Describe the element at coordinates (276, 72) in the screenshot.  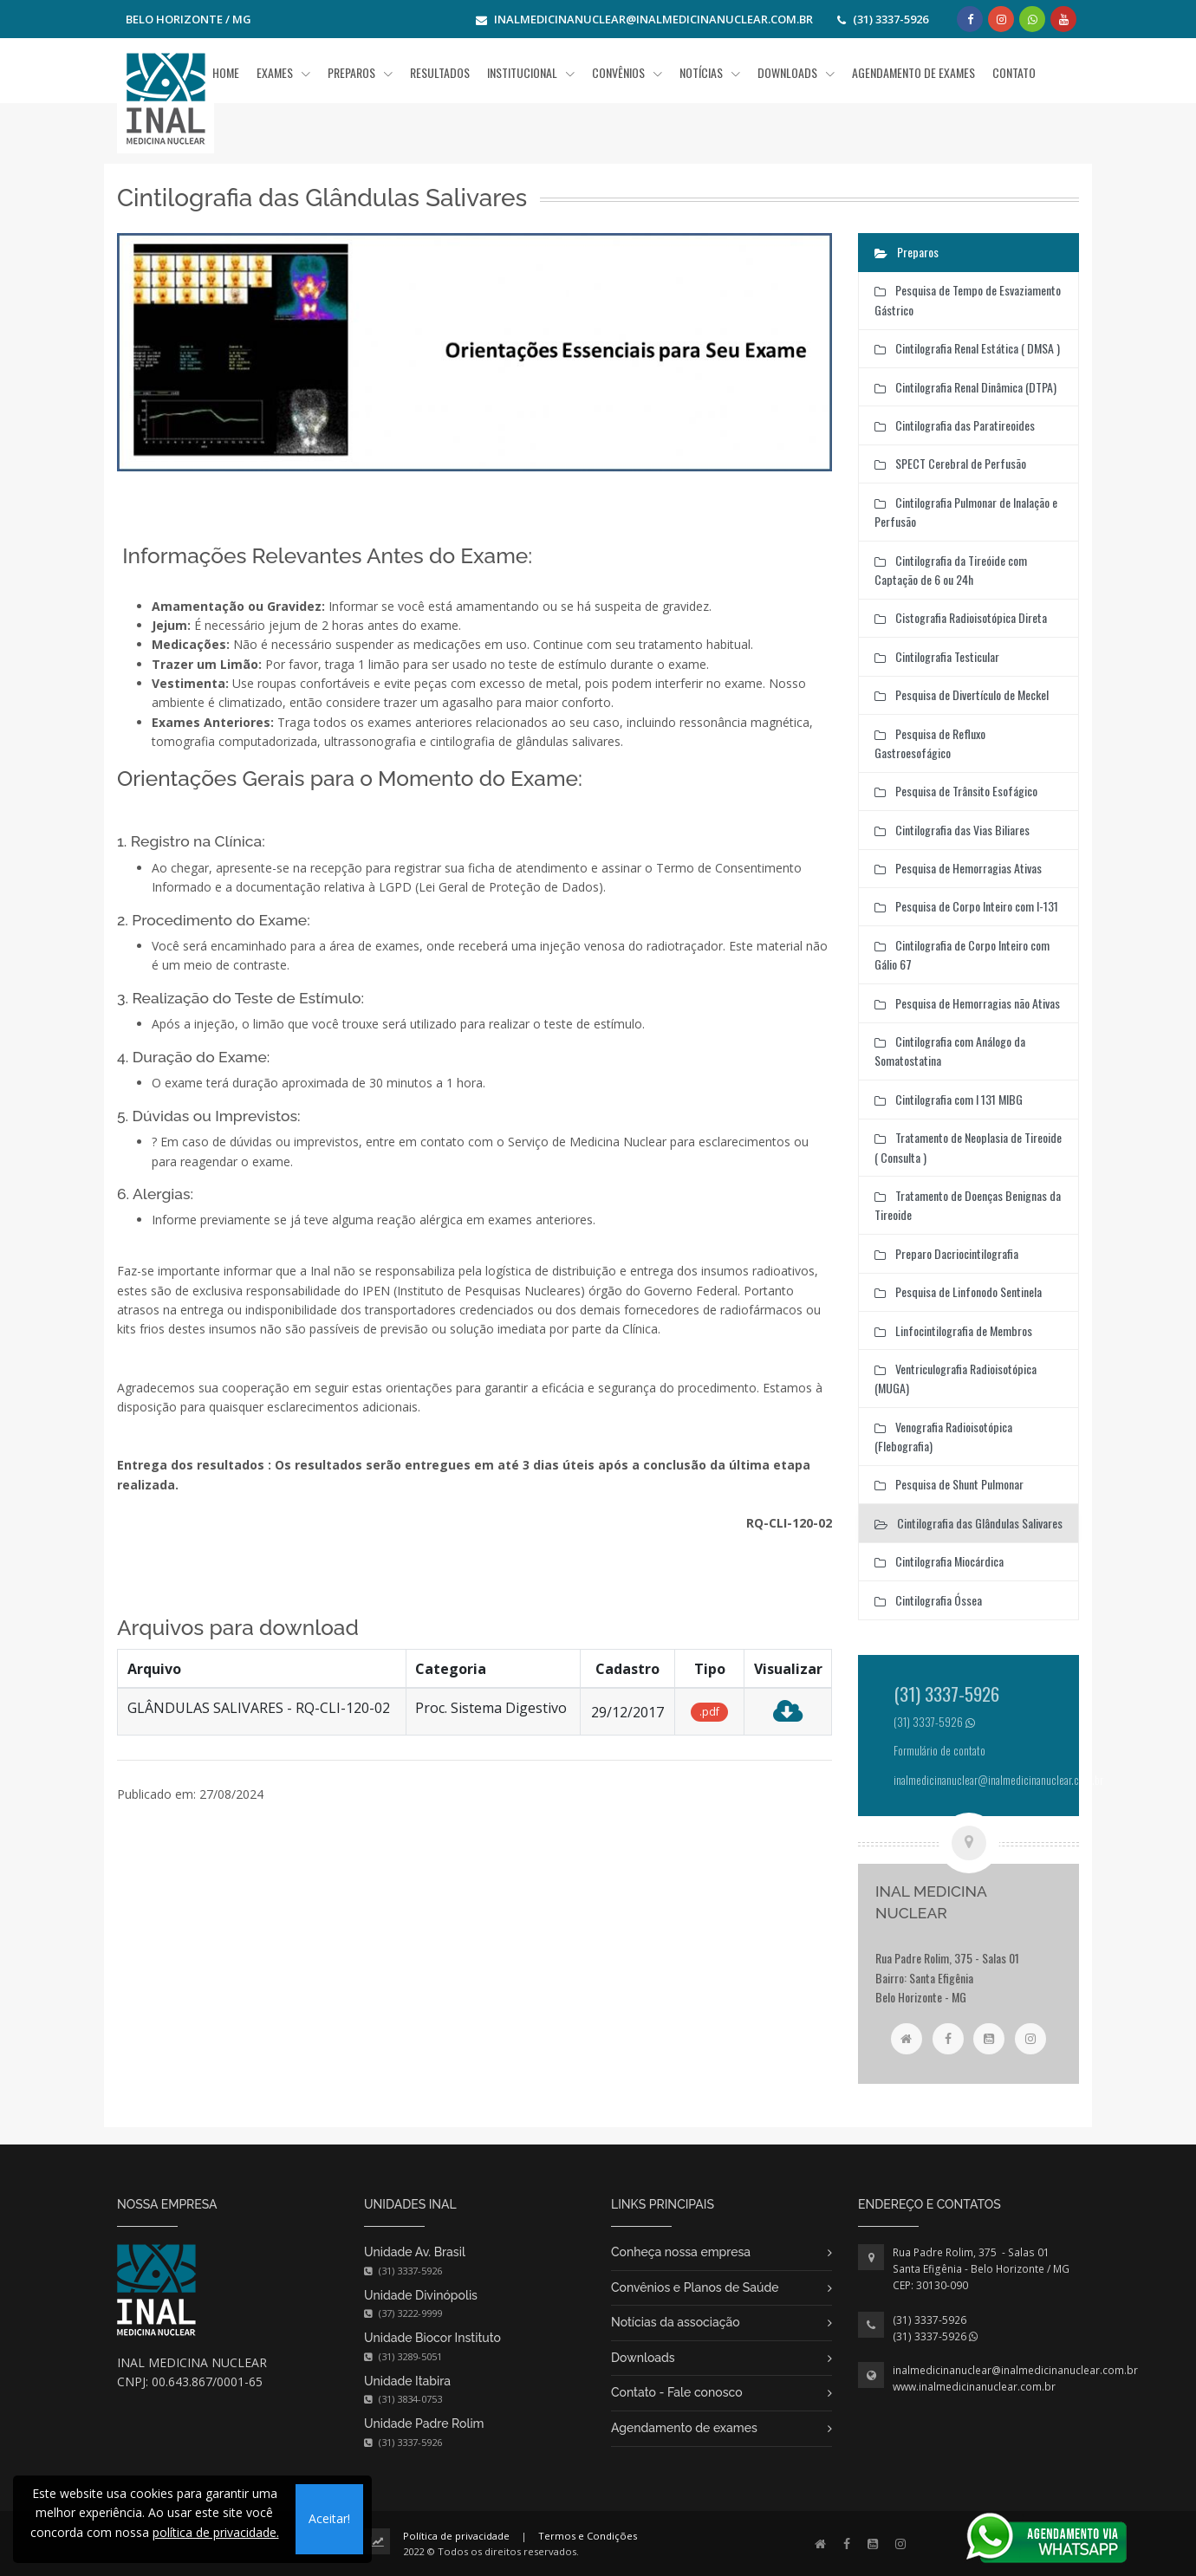
I see `Exames` at that location.